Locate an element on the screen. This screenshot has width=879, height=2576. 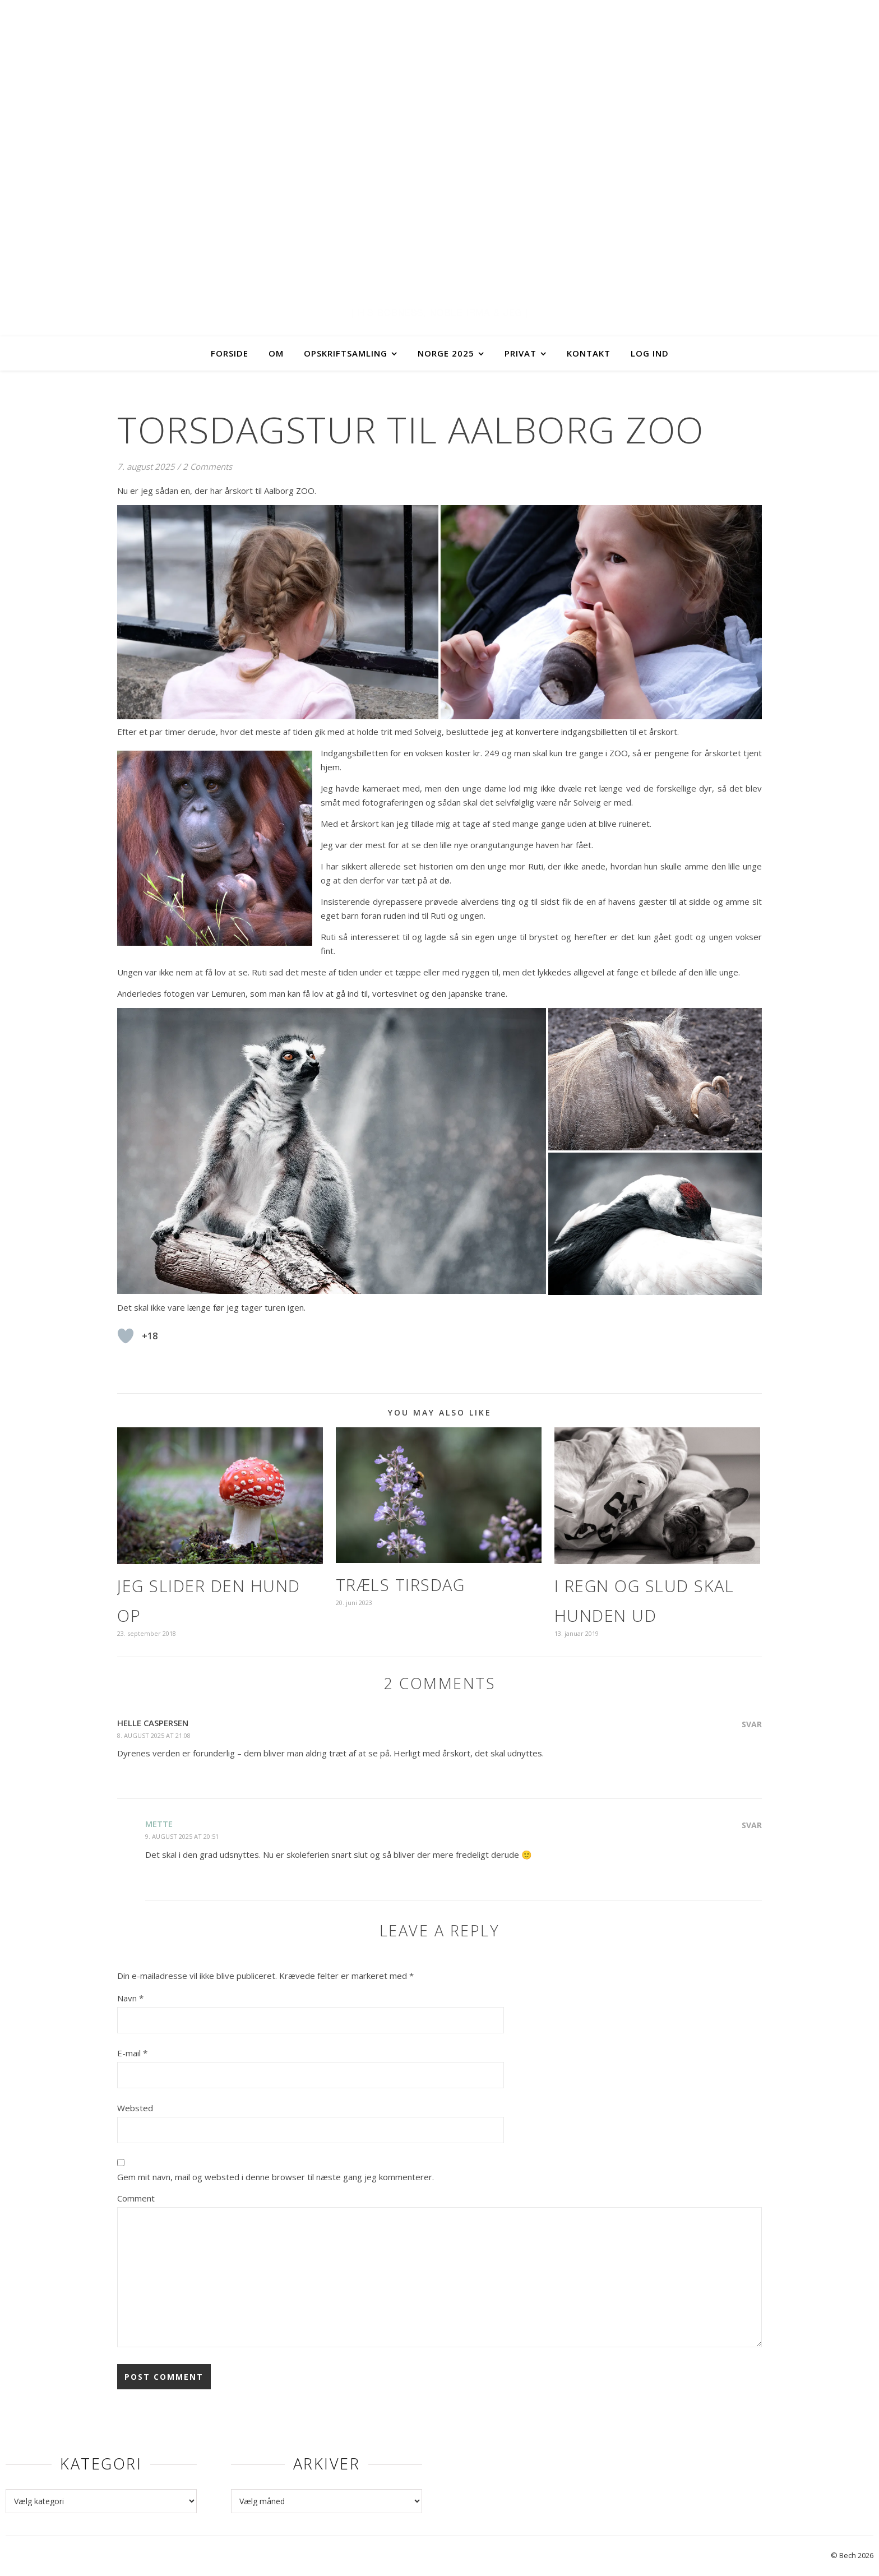
2 Comments is located at coordinates (207, 466).